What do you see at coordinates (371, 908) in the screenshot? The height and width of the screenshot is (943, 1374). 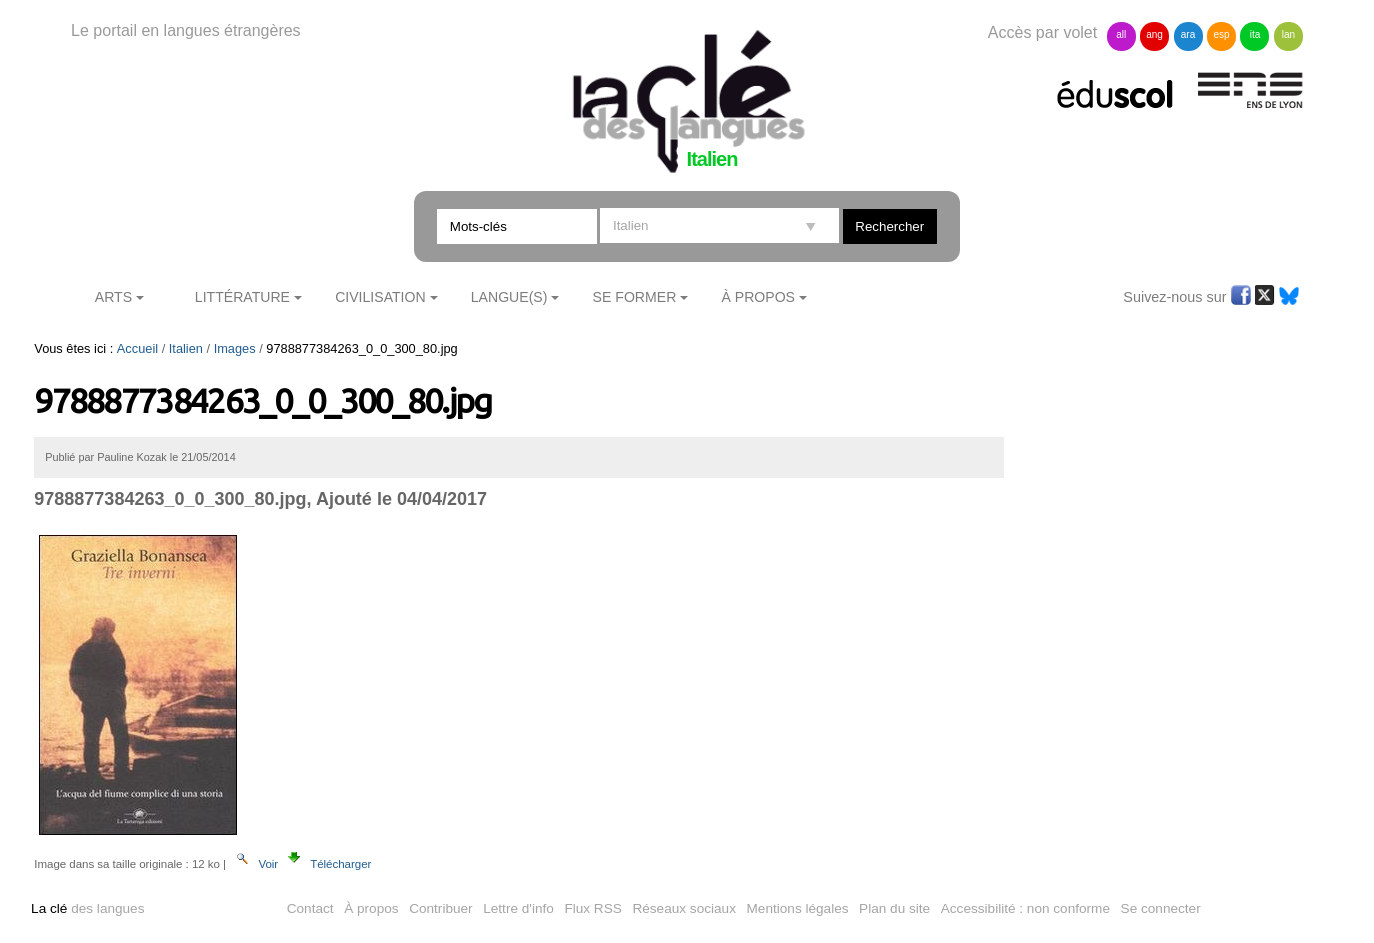 I see `À propos` at bounding box center [371, 908].